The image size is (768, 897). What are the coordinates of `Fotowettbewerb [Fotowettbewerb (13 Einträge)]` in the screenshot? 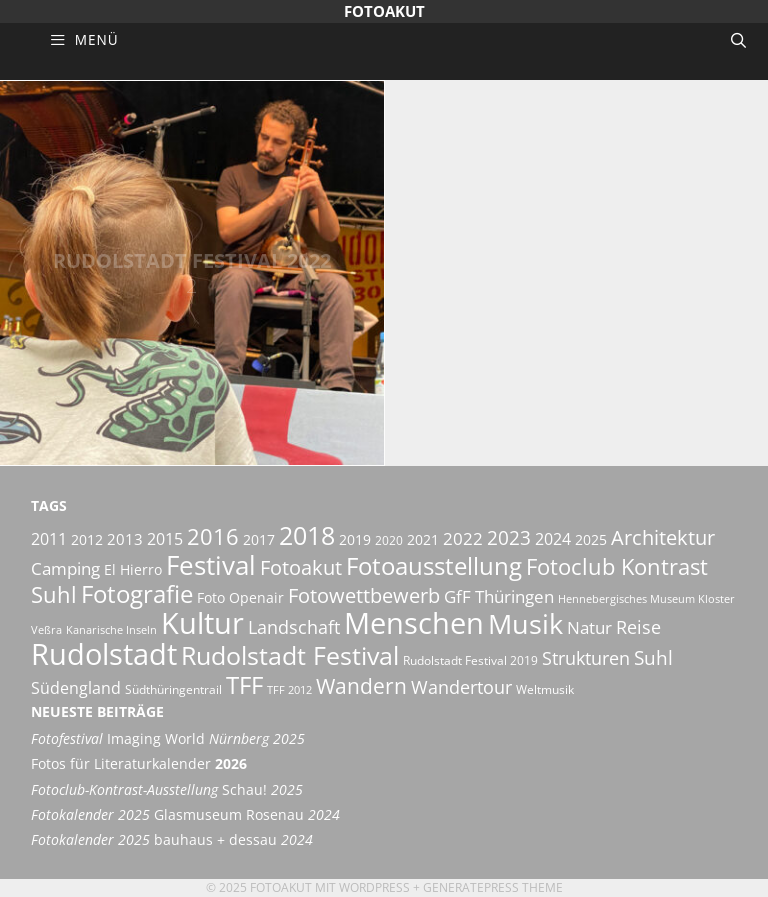 It's located at (364, 595).